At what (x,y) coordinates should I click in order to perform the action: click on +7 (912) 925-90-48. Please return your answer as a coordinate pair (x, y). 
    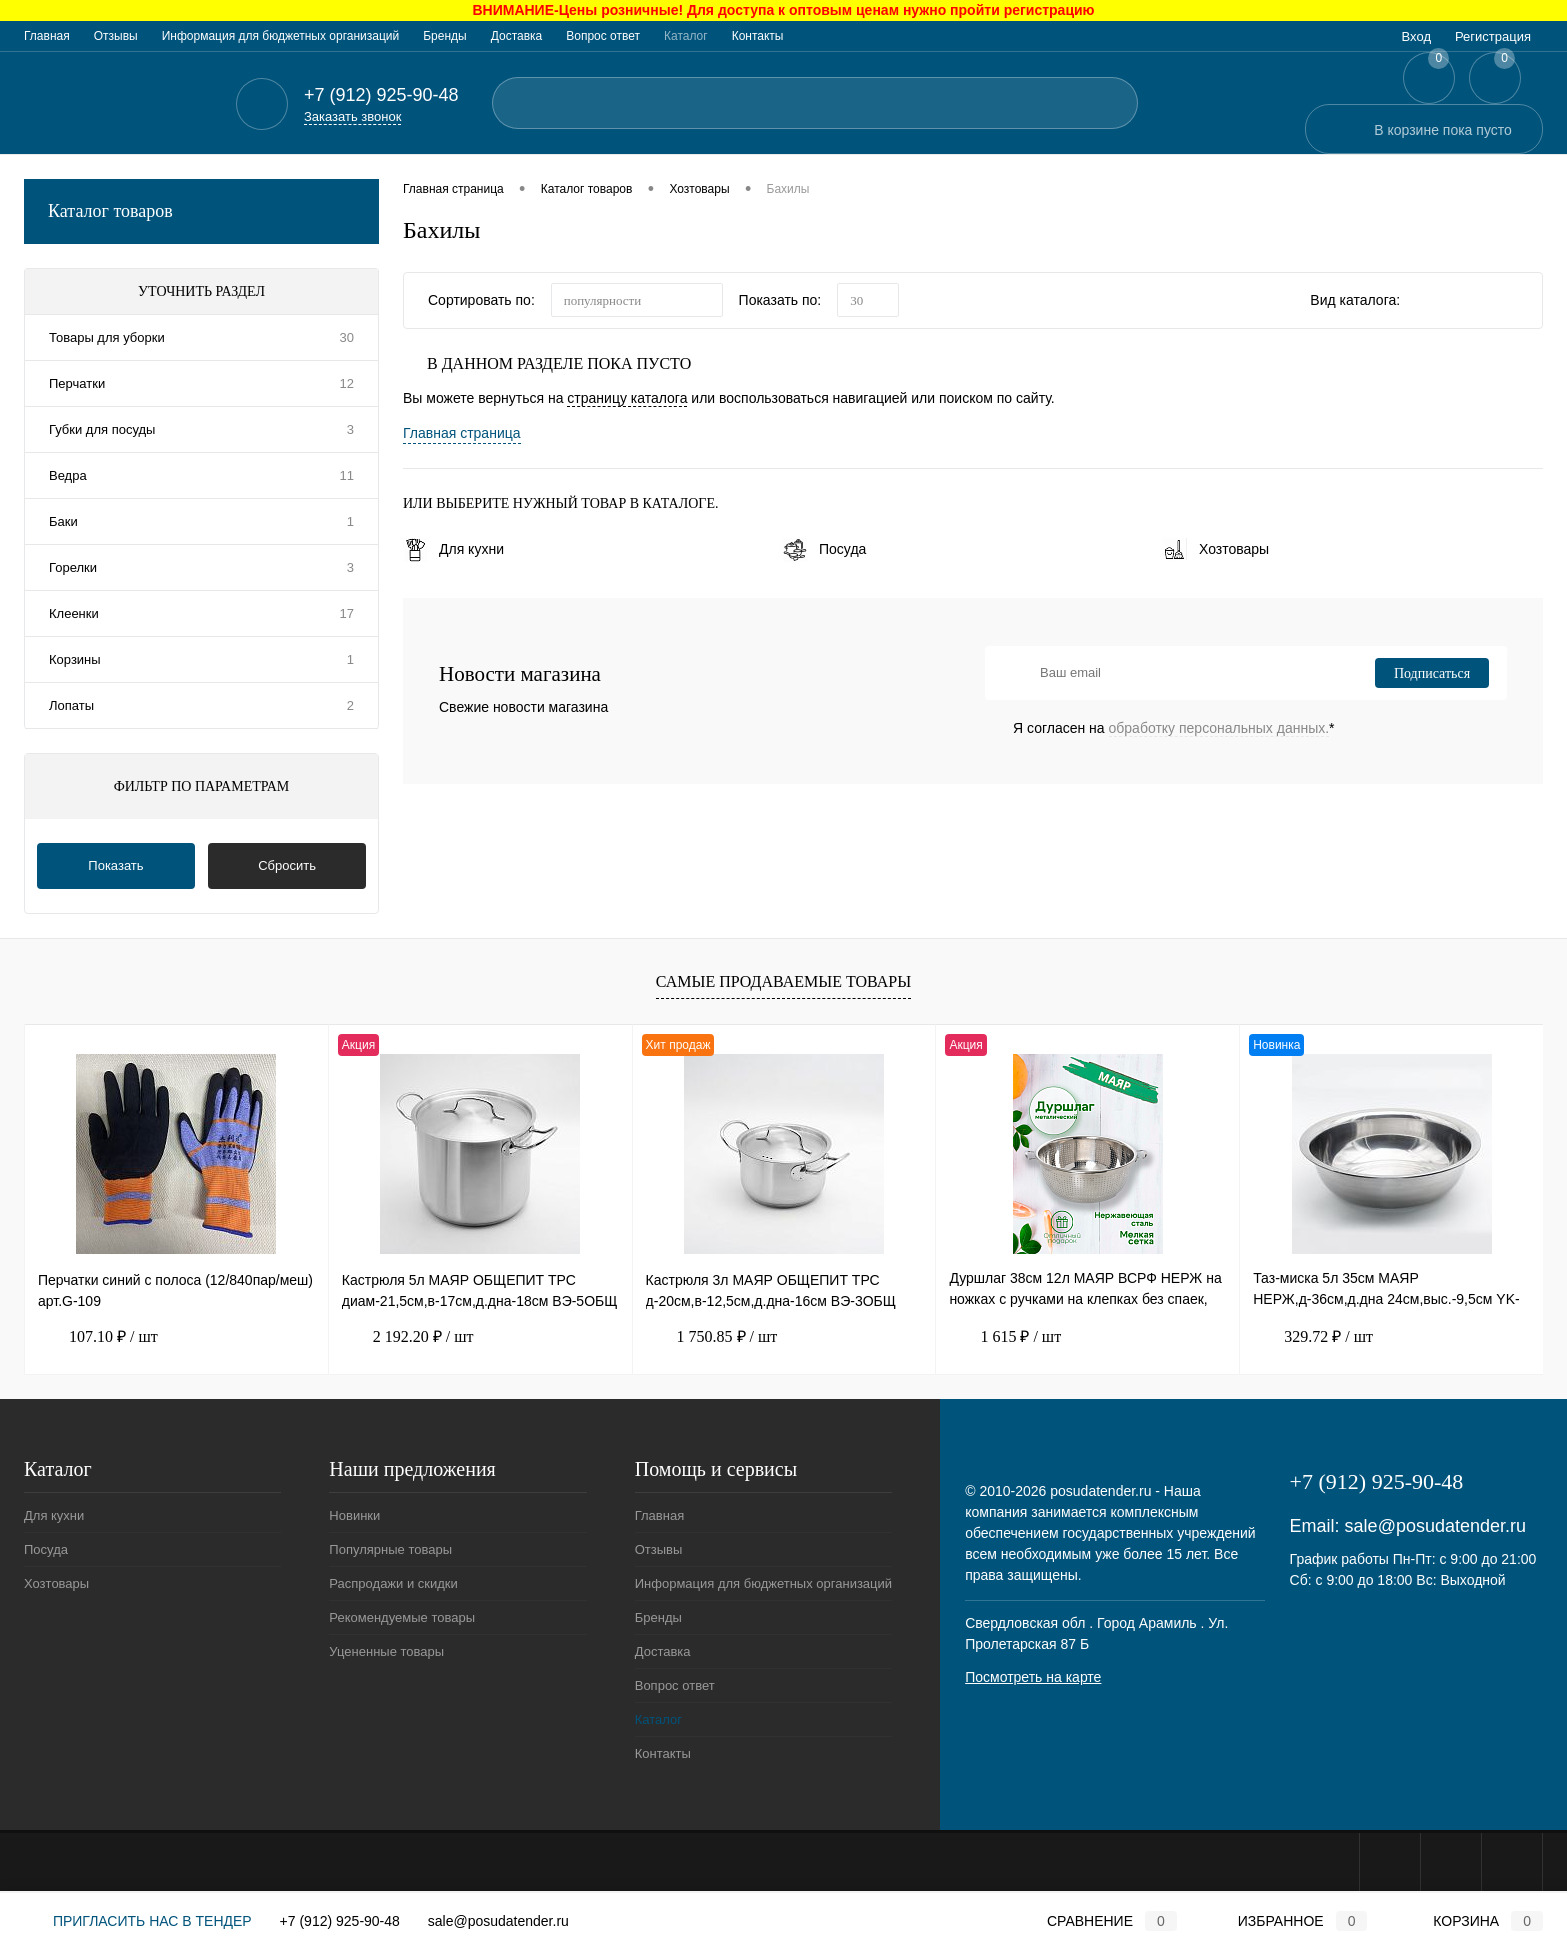
    Looking at the image, I should click on (340, 1921).